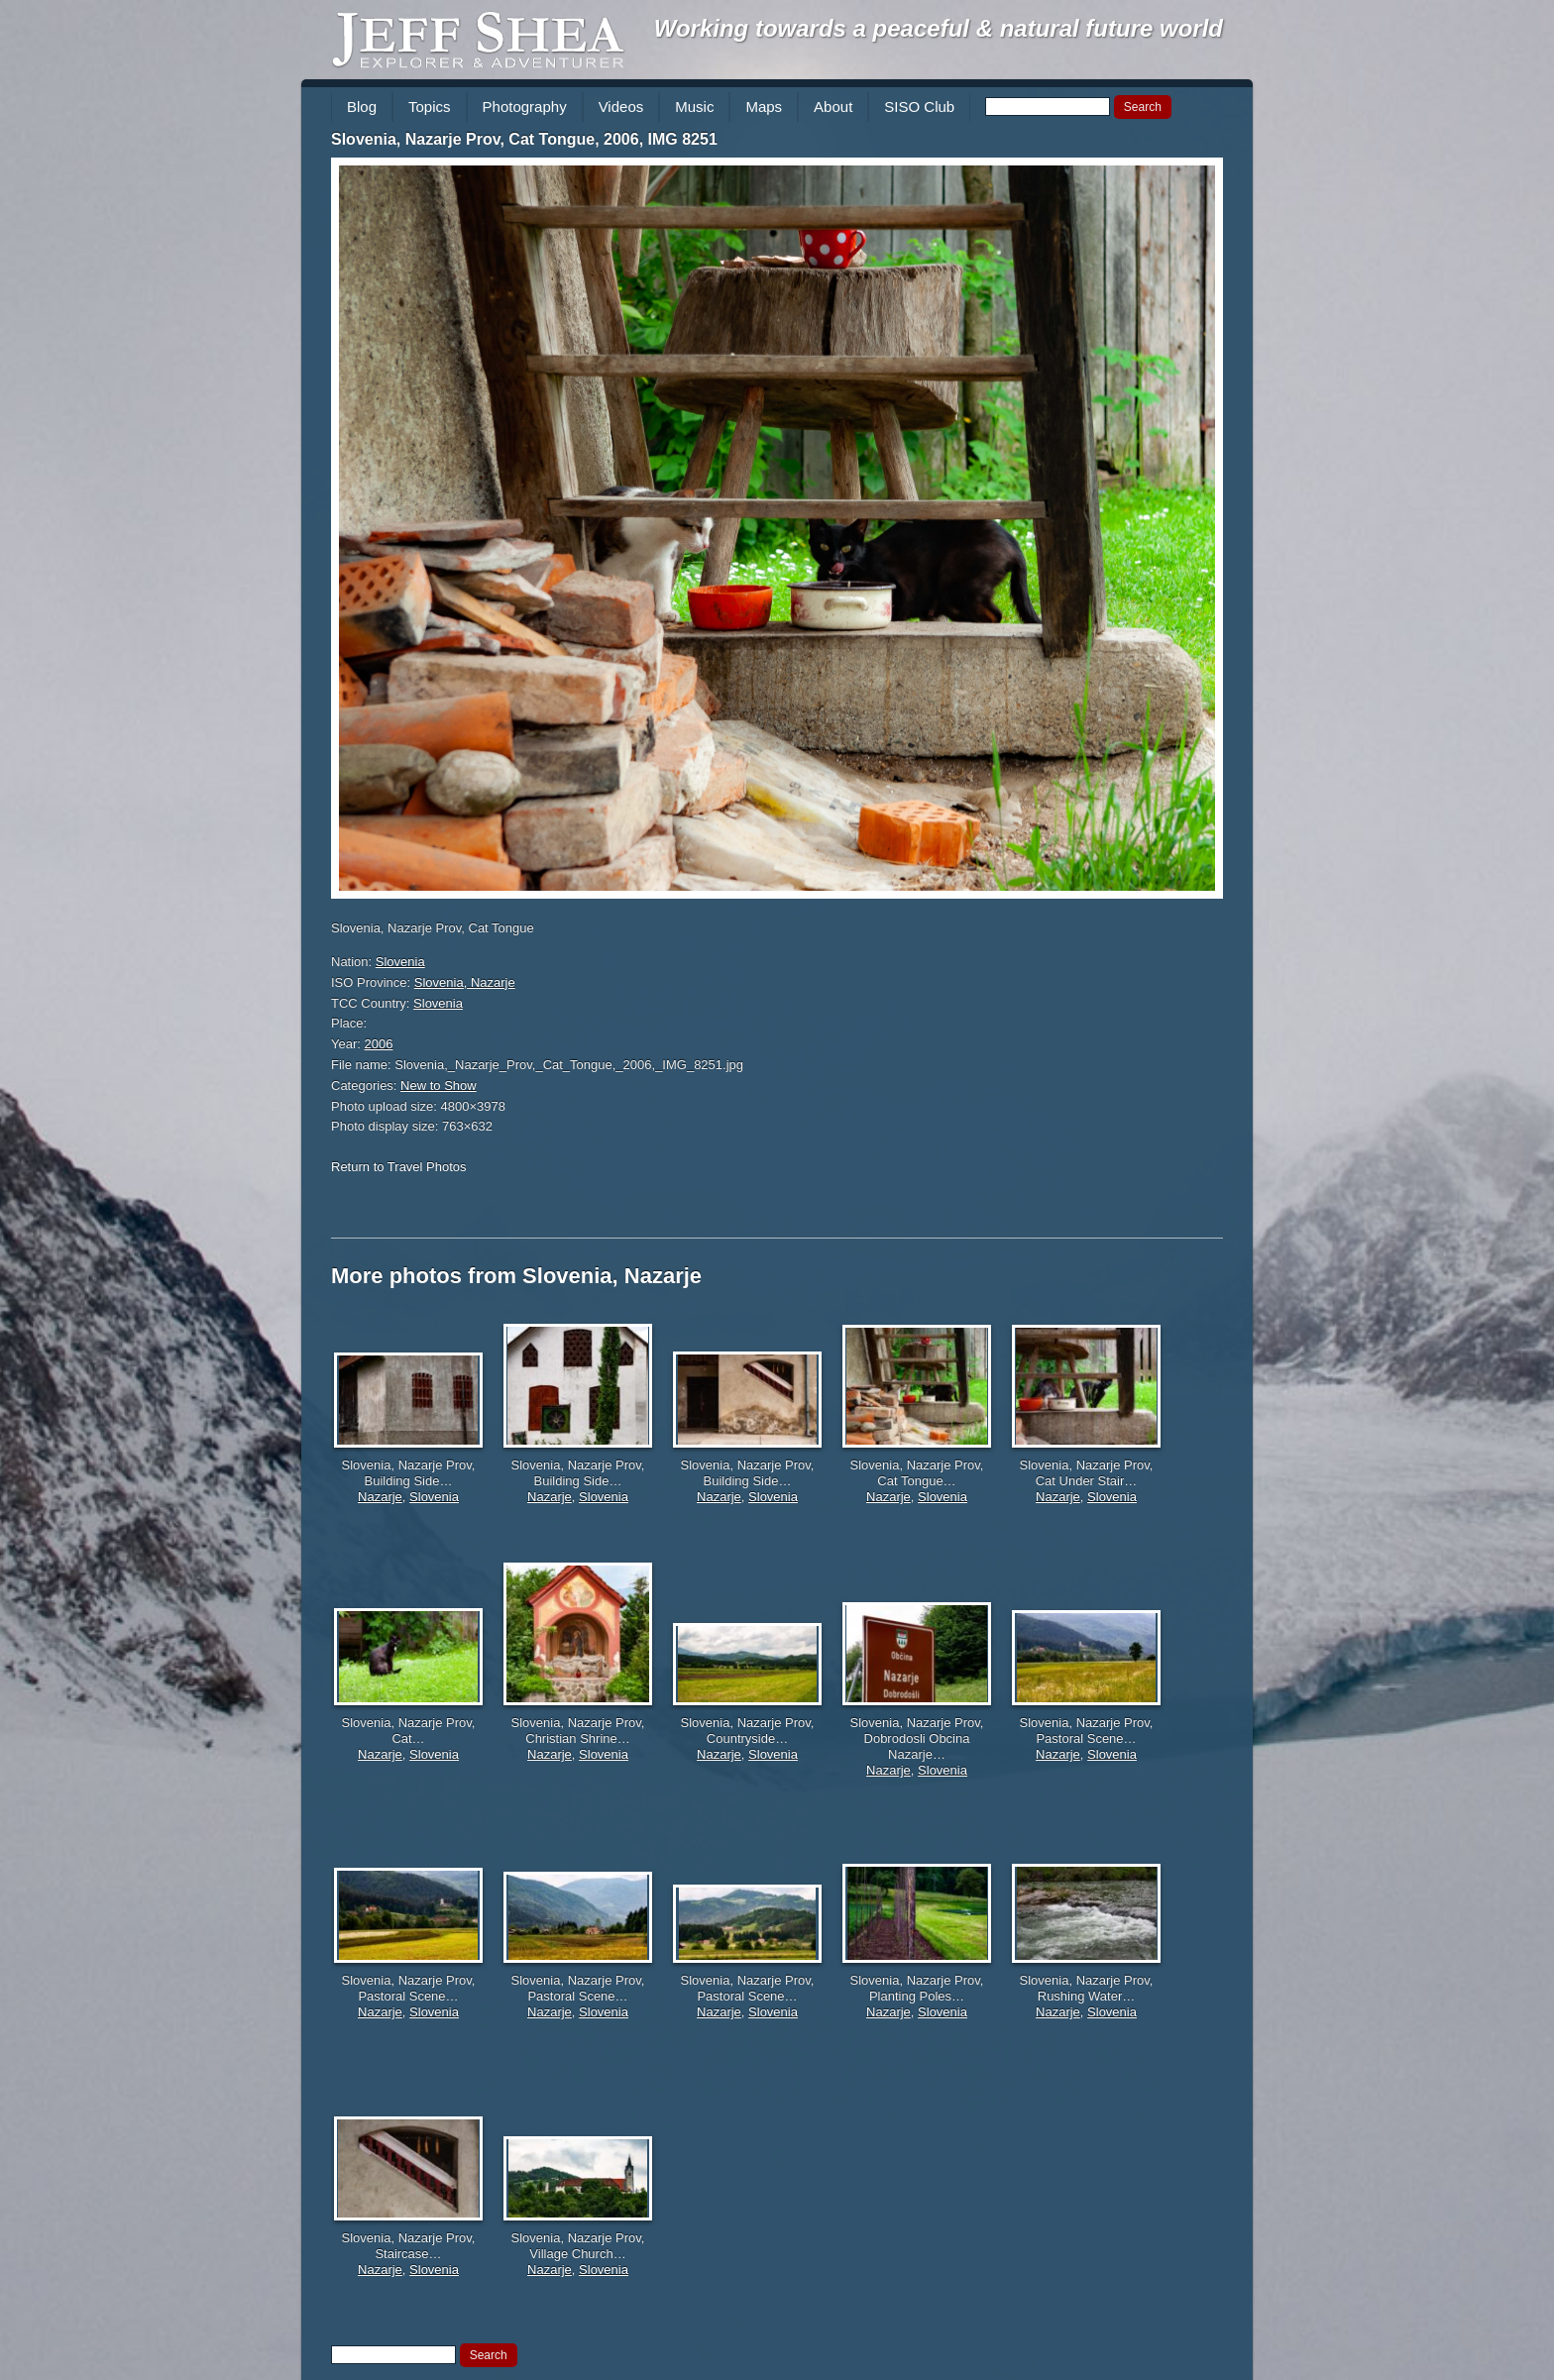 Image resolution: width=1554 pixels, height=2380 pixels. What do you see at coordinates (694, 106) in the screenshot?
I see `Music` at bounding box center [694, 106].